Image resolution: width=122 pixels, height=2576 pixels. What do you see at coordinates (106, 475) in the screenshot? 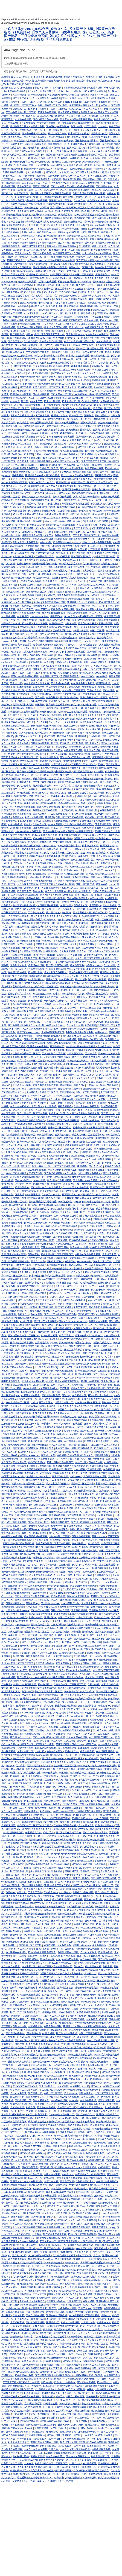
I see `我被两个男人玩3p高潮` at bounding box center [106, 475].